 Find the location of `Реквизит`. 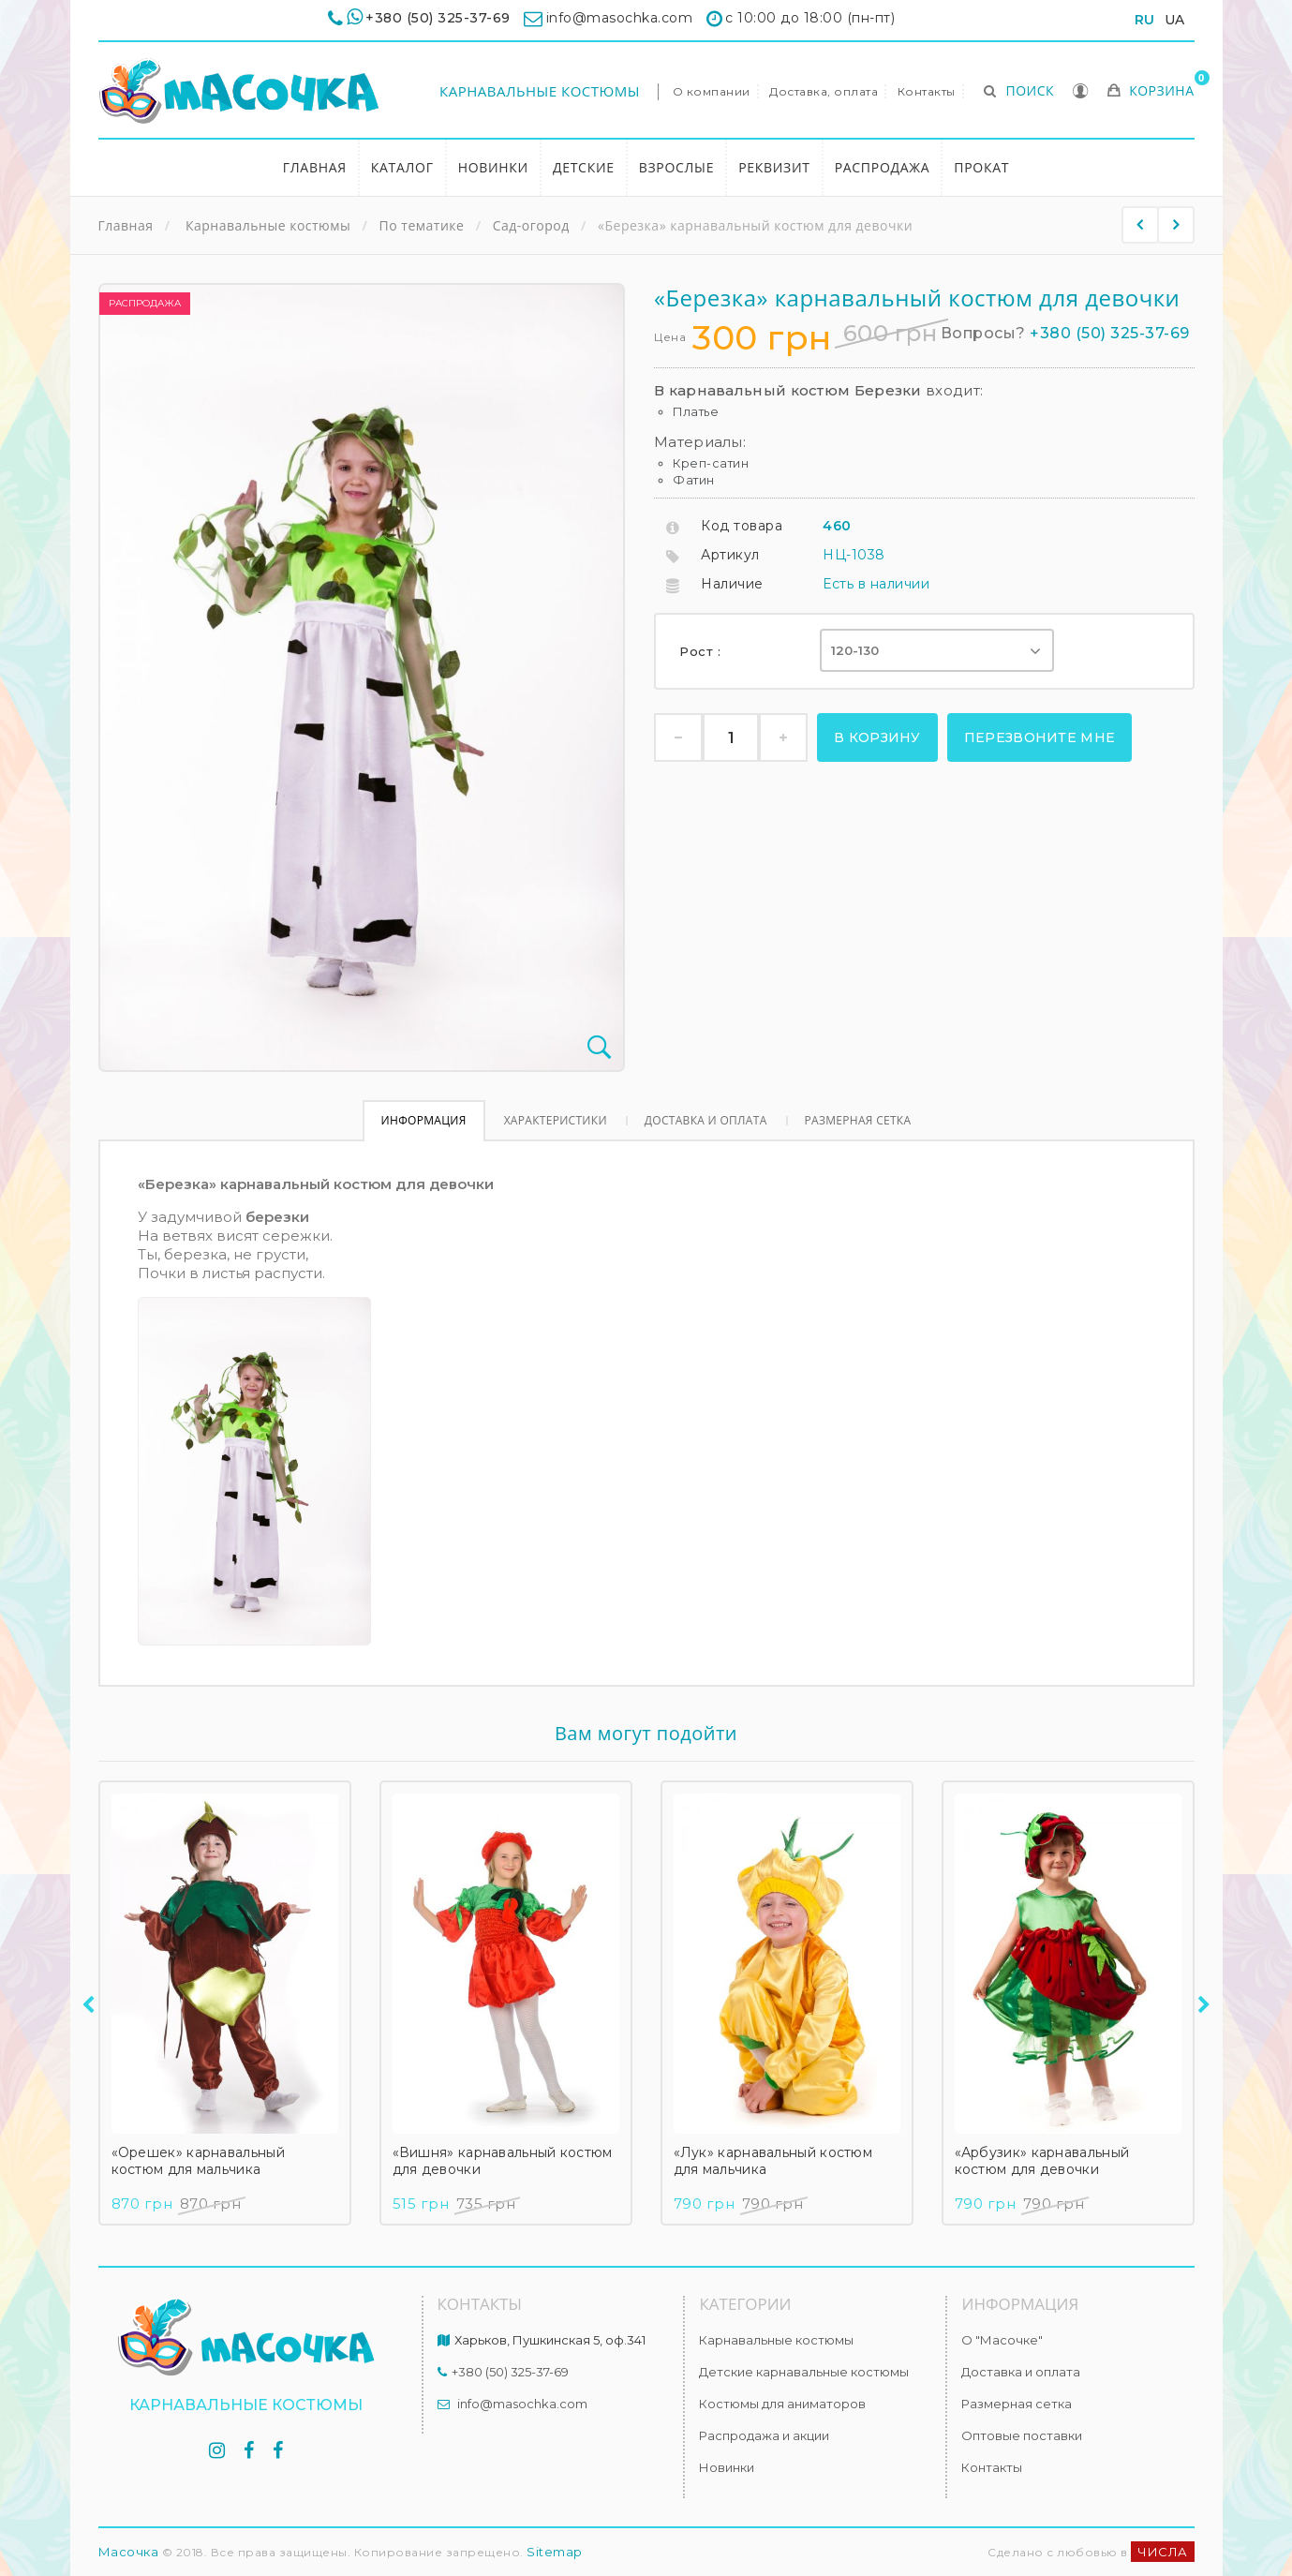

Реквизит is located at coordinates (774, 167).